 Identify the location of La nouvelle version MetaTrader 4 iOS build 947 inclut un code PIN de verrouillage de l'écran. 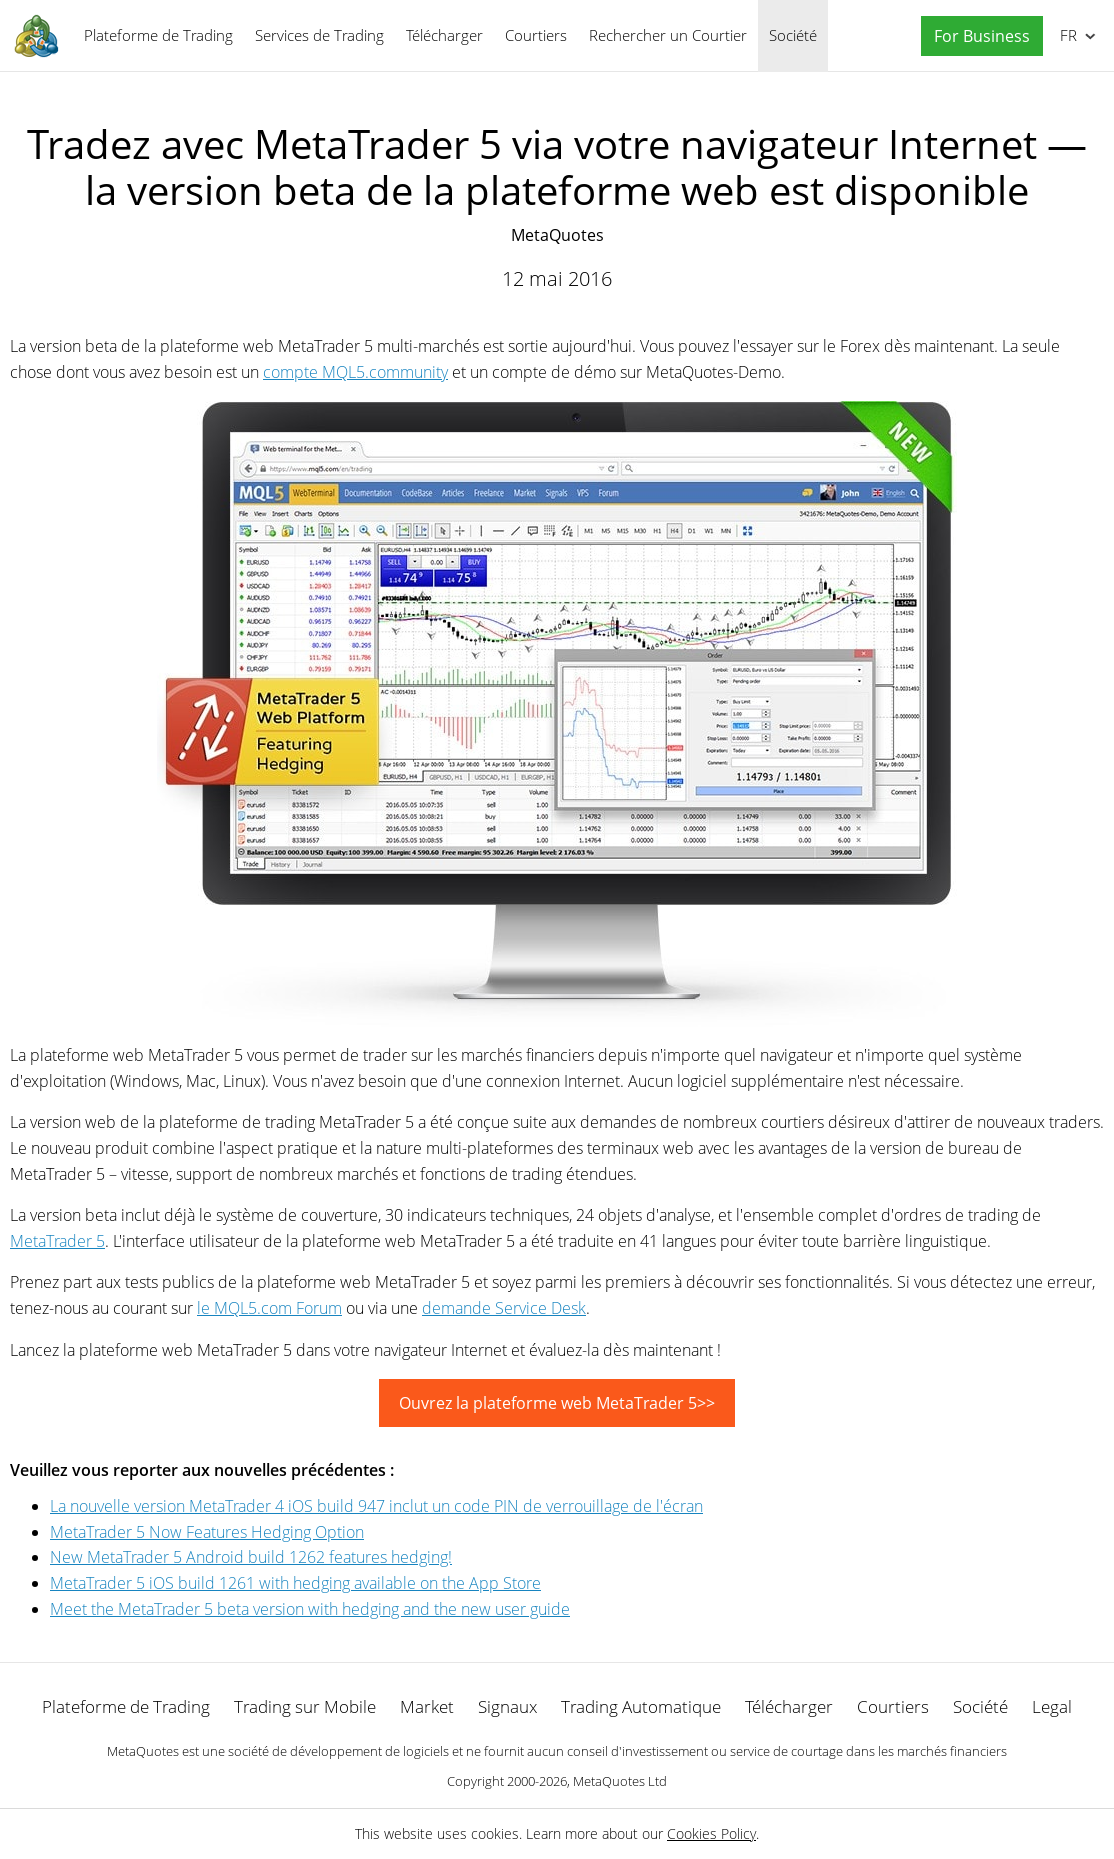
(376, 1506).